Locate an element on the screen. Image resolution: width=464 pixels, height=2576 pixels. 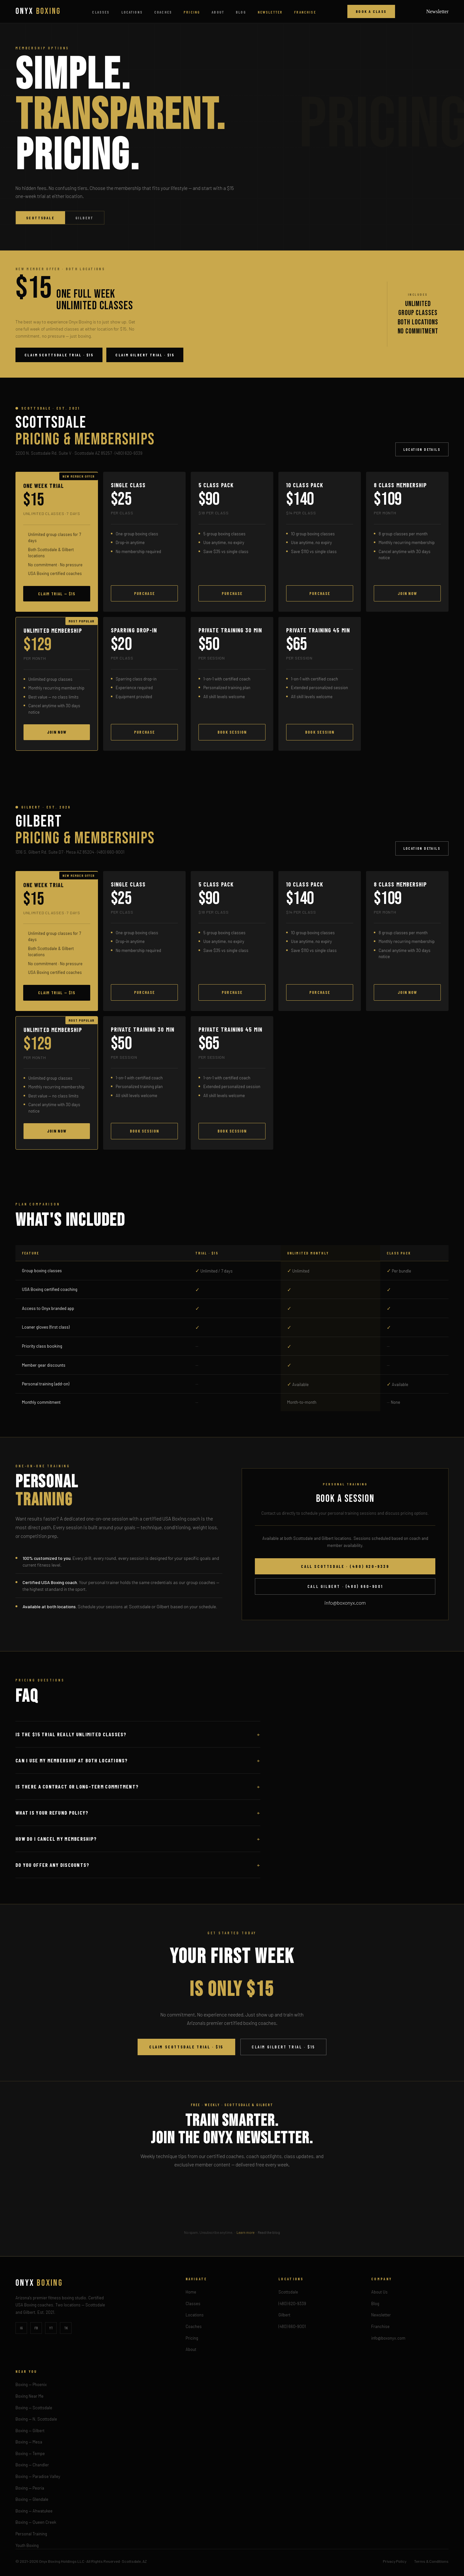
Boxing — Peoria is located at coordinates (29, 2488).